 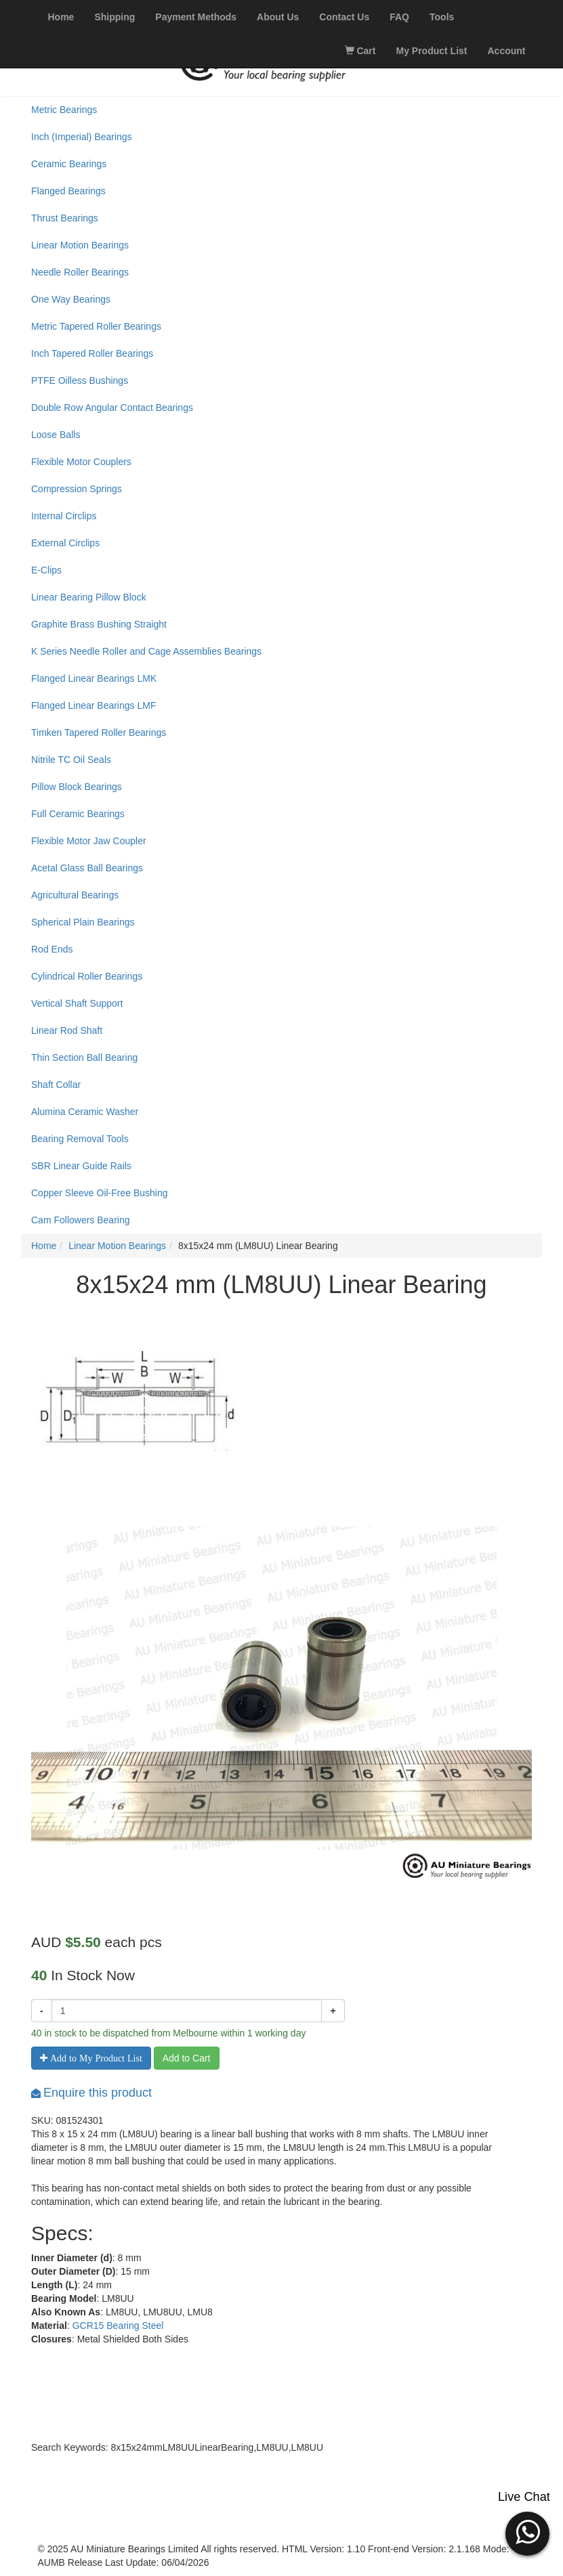 What do you see at coordinates (80, 1138) in the screenshot?
I see `Bearing Removal Tools` at bounding box center [80, 1138].